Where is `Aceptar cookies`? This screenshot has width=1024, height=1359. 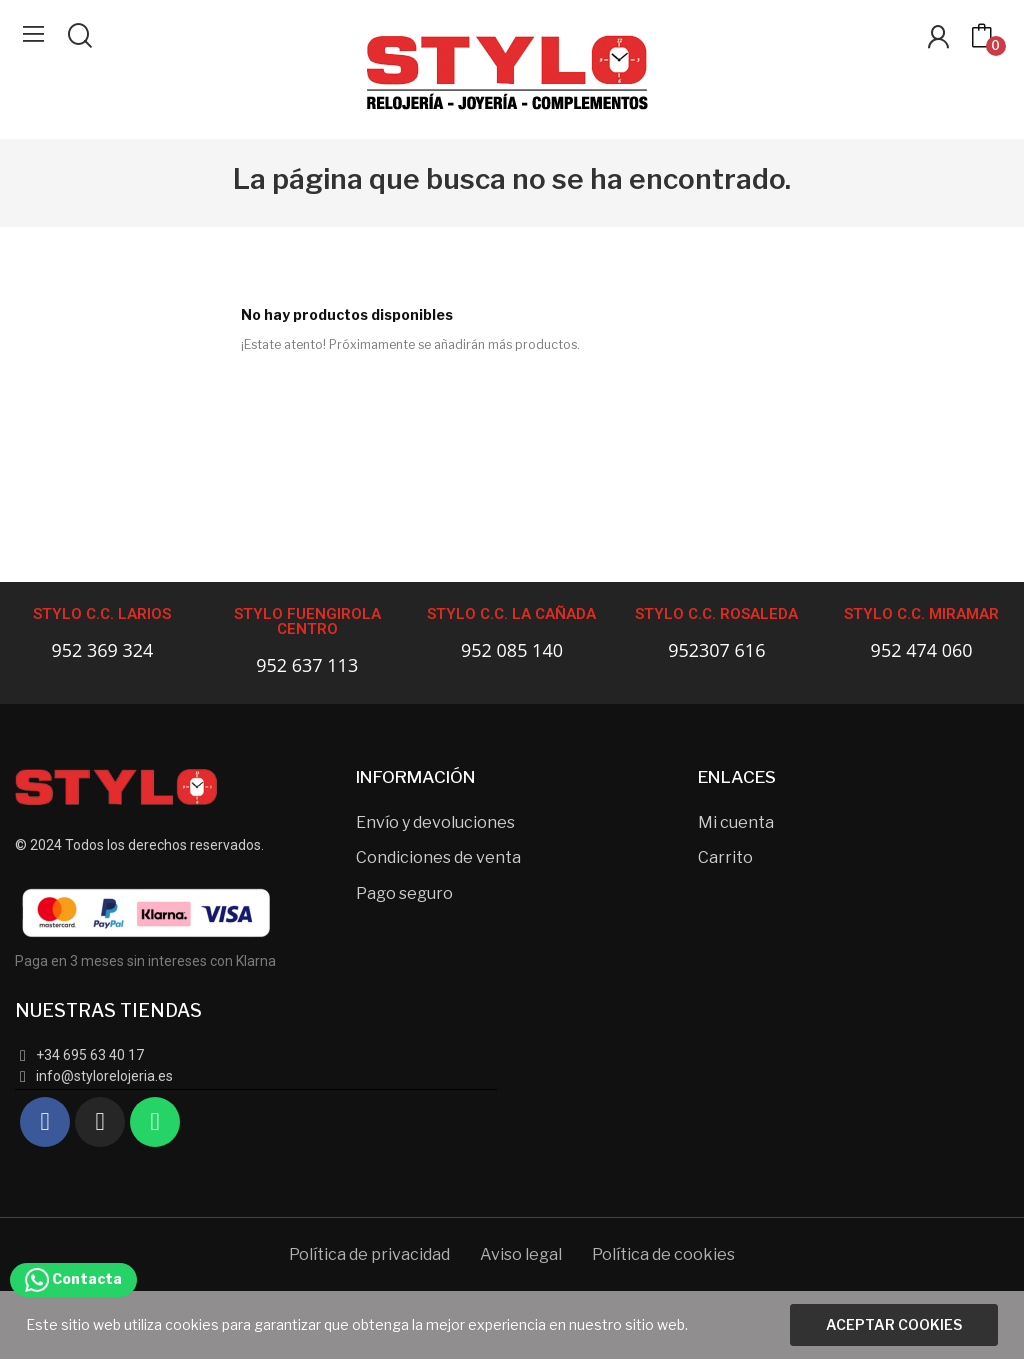
Aceptar cookies is located at coordinates (894, 1324).